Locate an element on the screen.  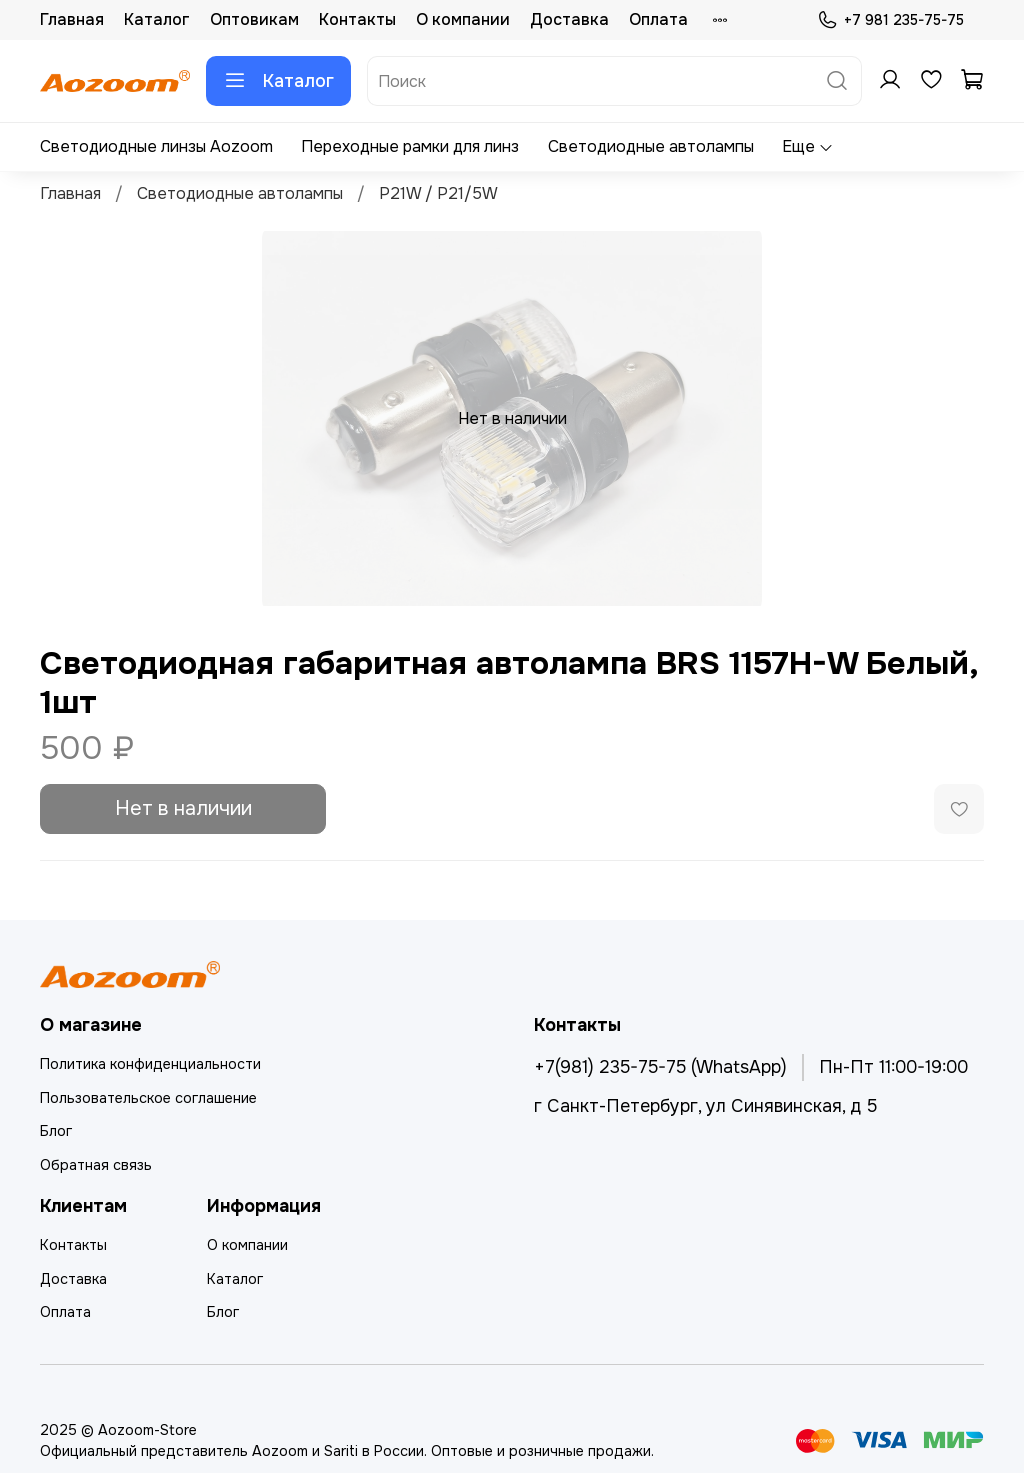
Каталог is located at coordinates (157, 19).